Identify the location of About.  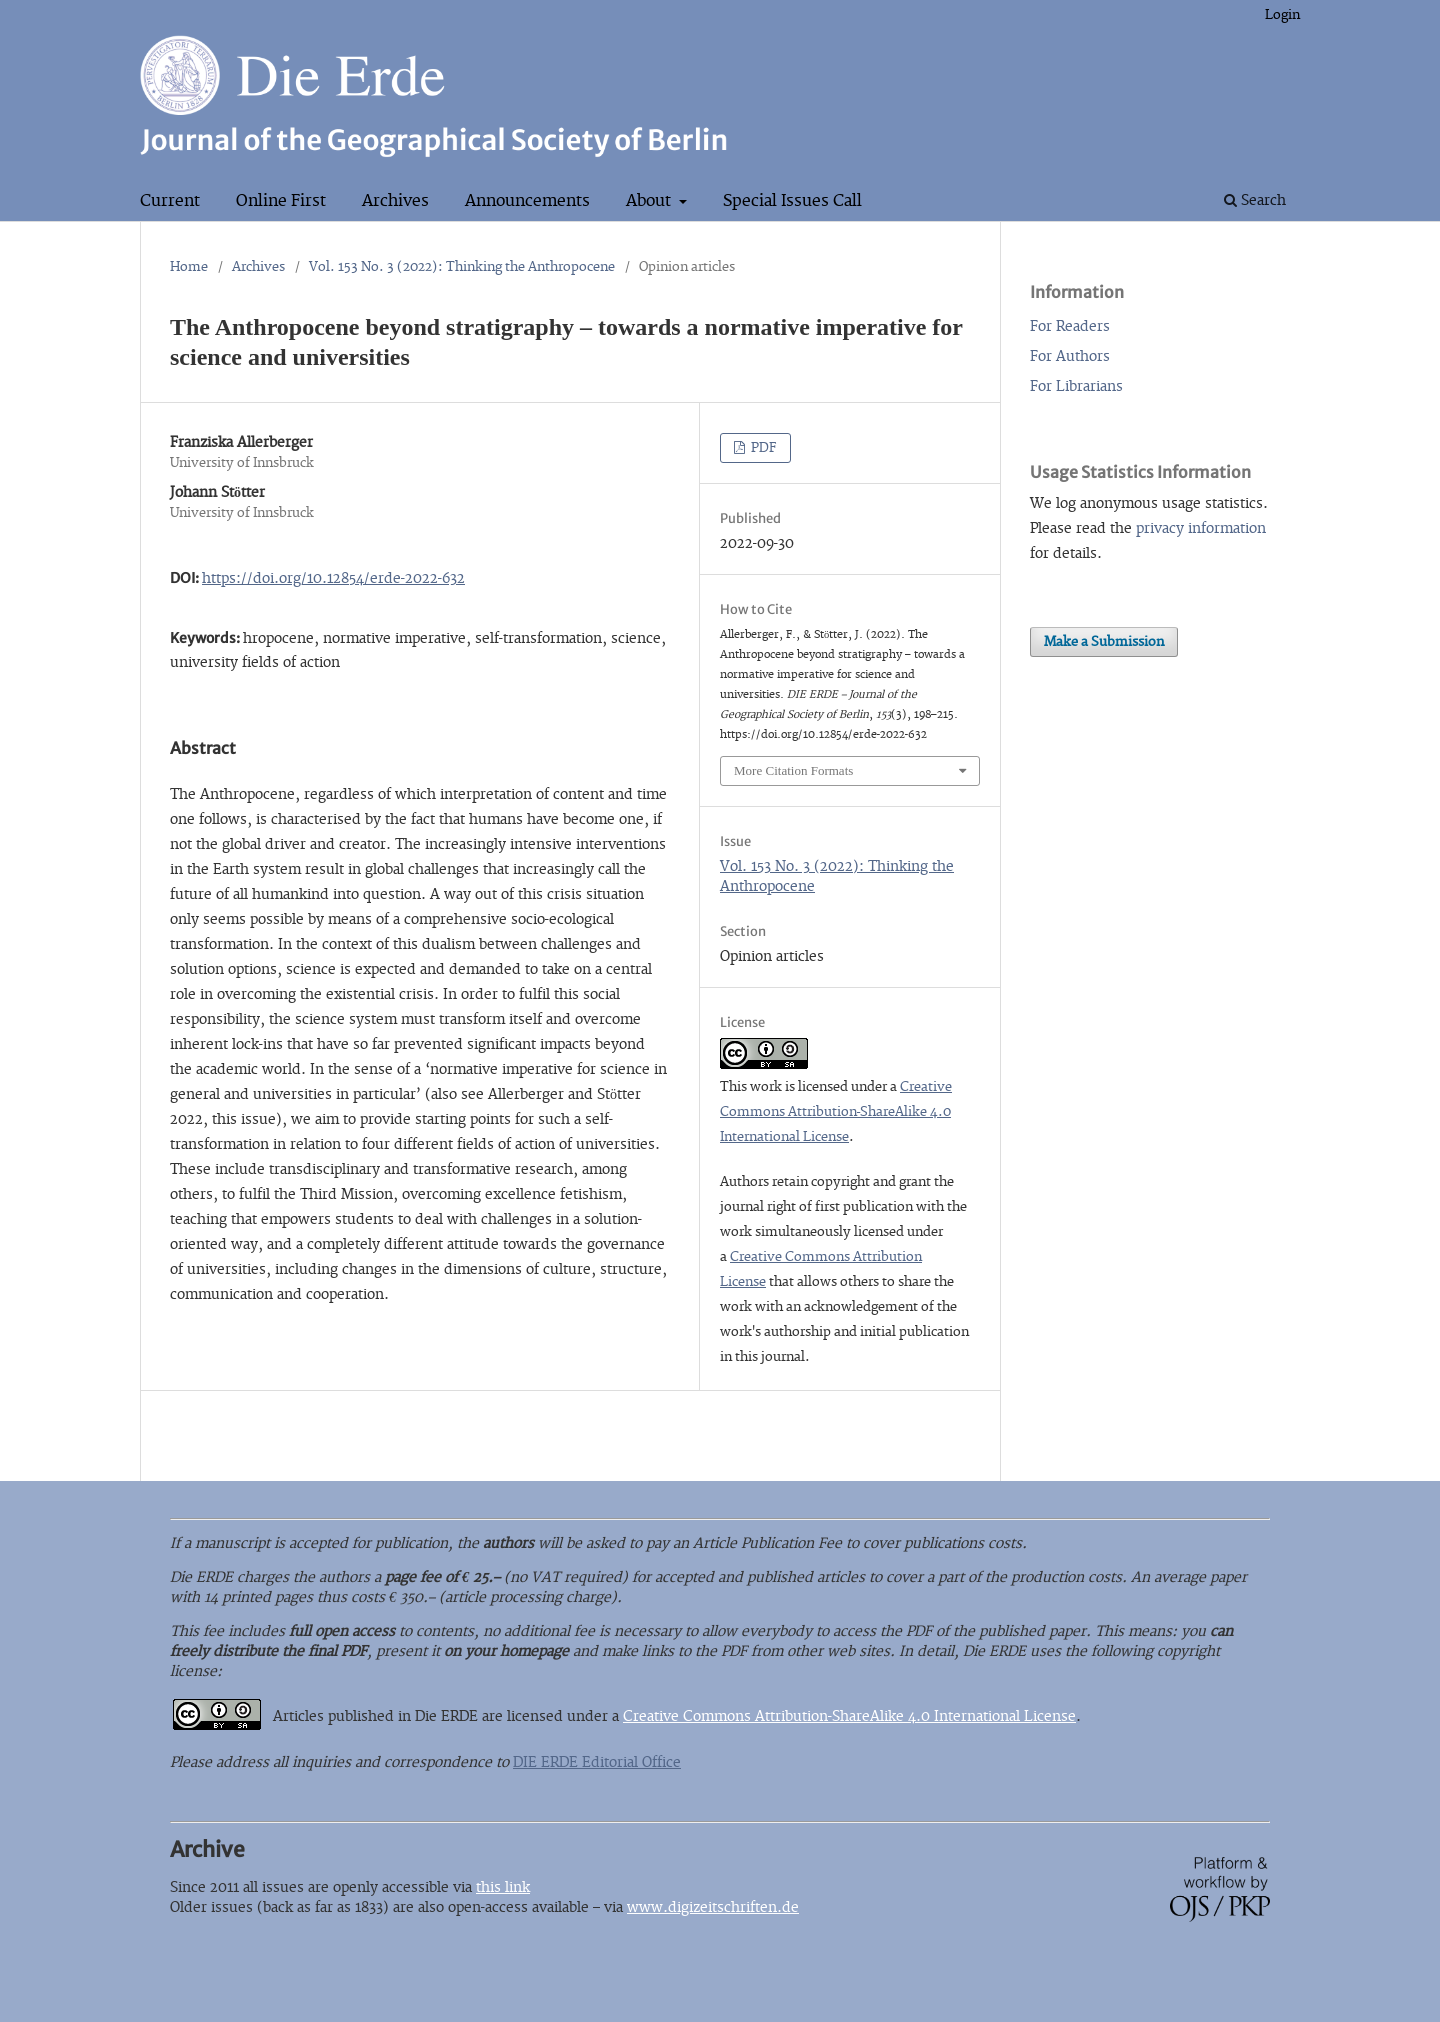
(650, 201).